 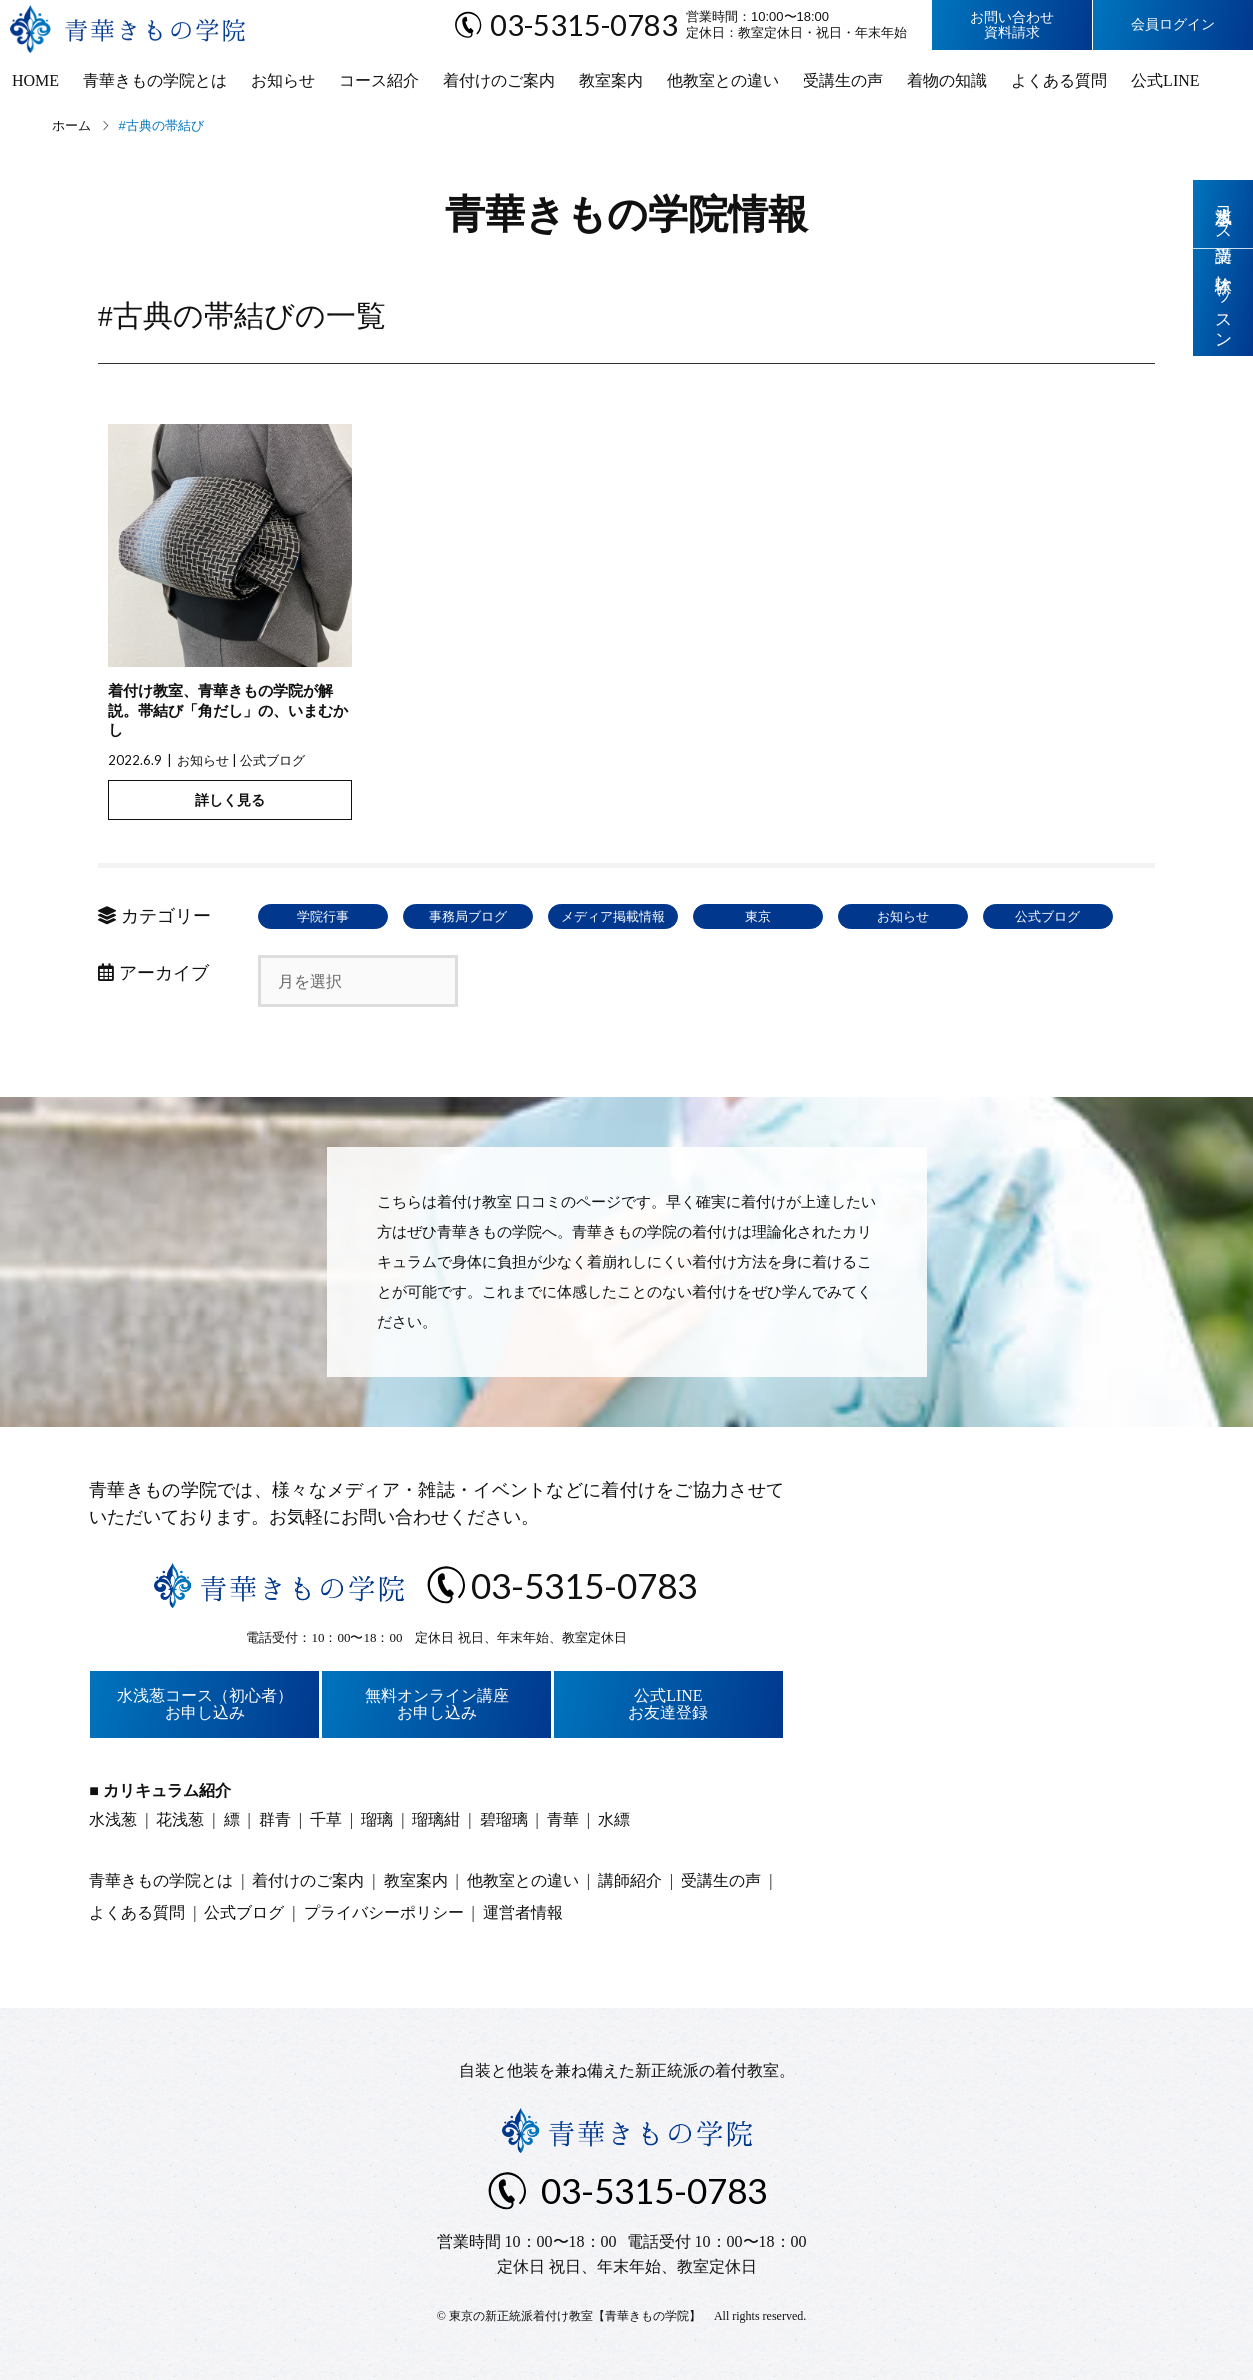 What do you see at coordinates (437, 1704) in the screenshot?
I see `無料オンライン講座お申し込み` at bounding box center [437, 1704].